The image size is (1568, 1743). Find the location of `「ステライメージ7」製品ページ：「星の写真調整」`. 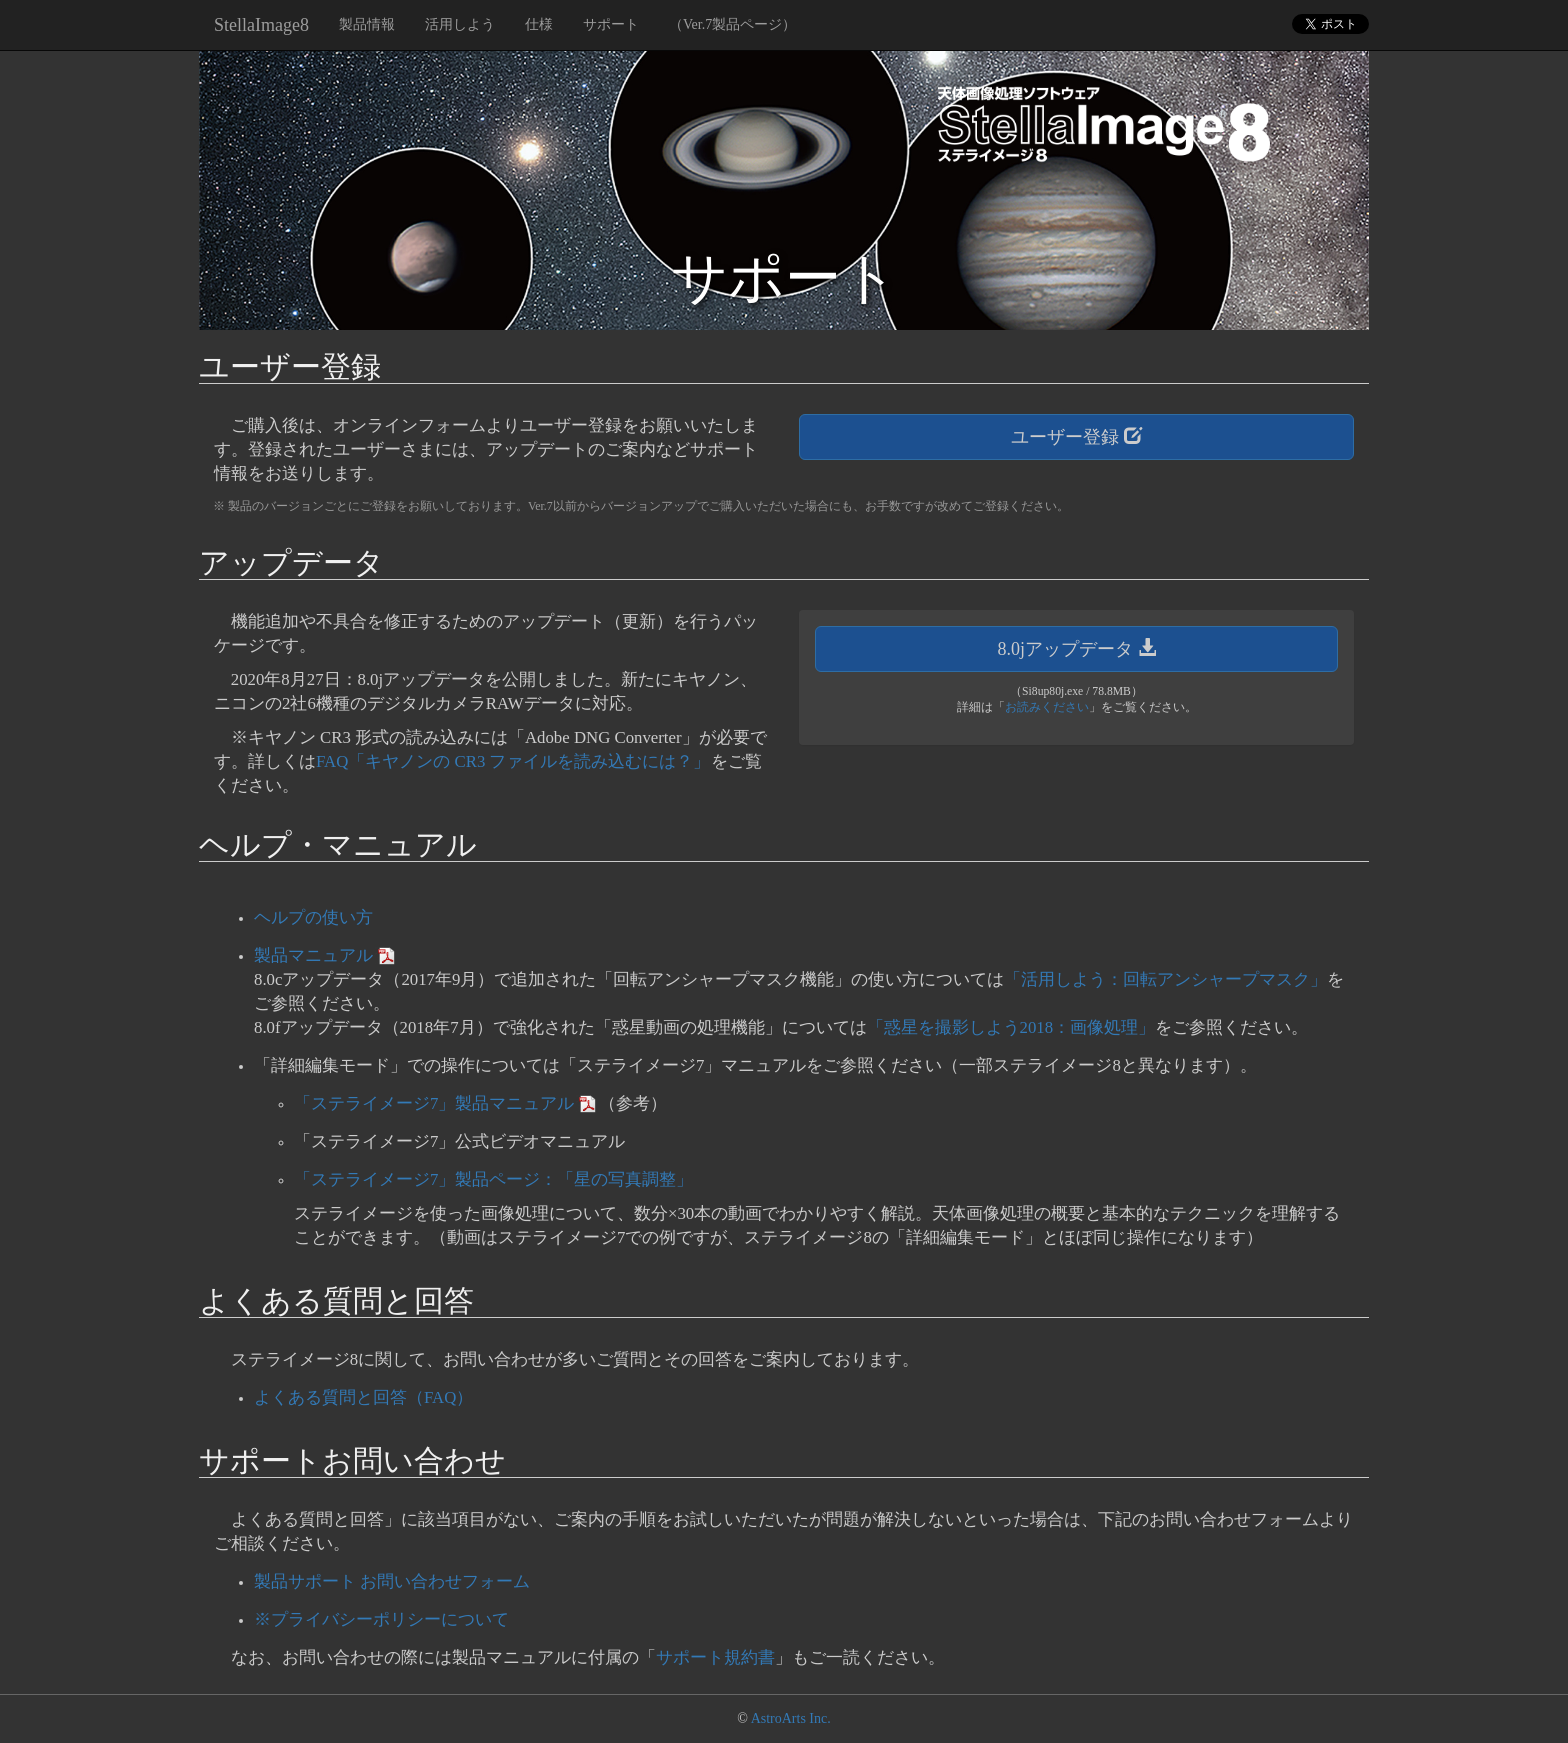

「ステライメージ7」製品ページ：「星の写真調整」 is located at coordinates (493, 1179).